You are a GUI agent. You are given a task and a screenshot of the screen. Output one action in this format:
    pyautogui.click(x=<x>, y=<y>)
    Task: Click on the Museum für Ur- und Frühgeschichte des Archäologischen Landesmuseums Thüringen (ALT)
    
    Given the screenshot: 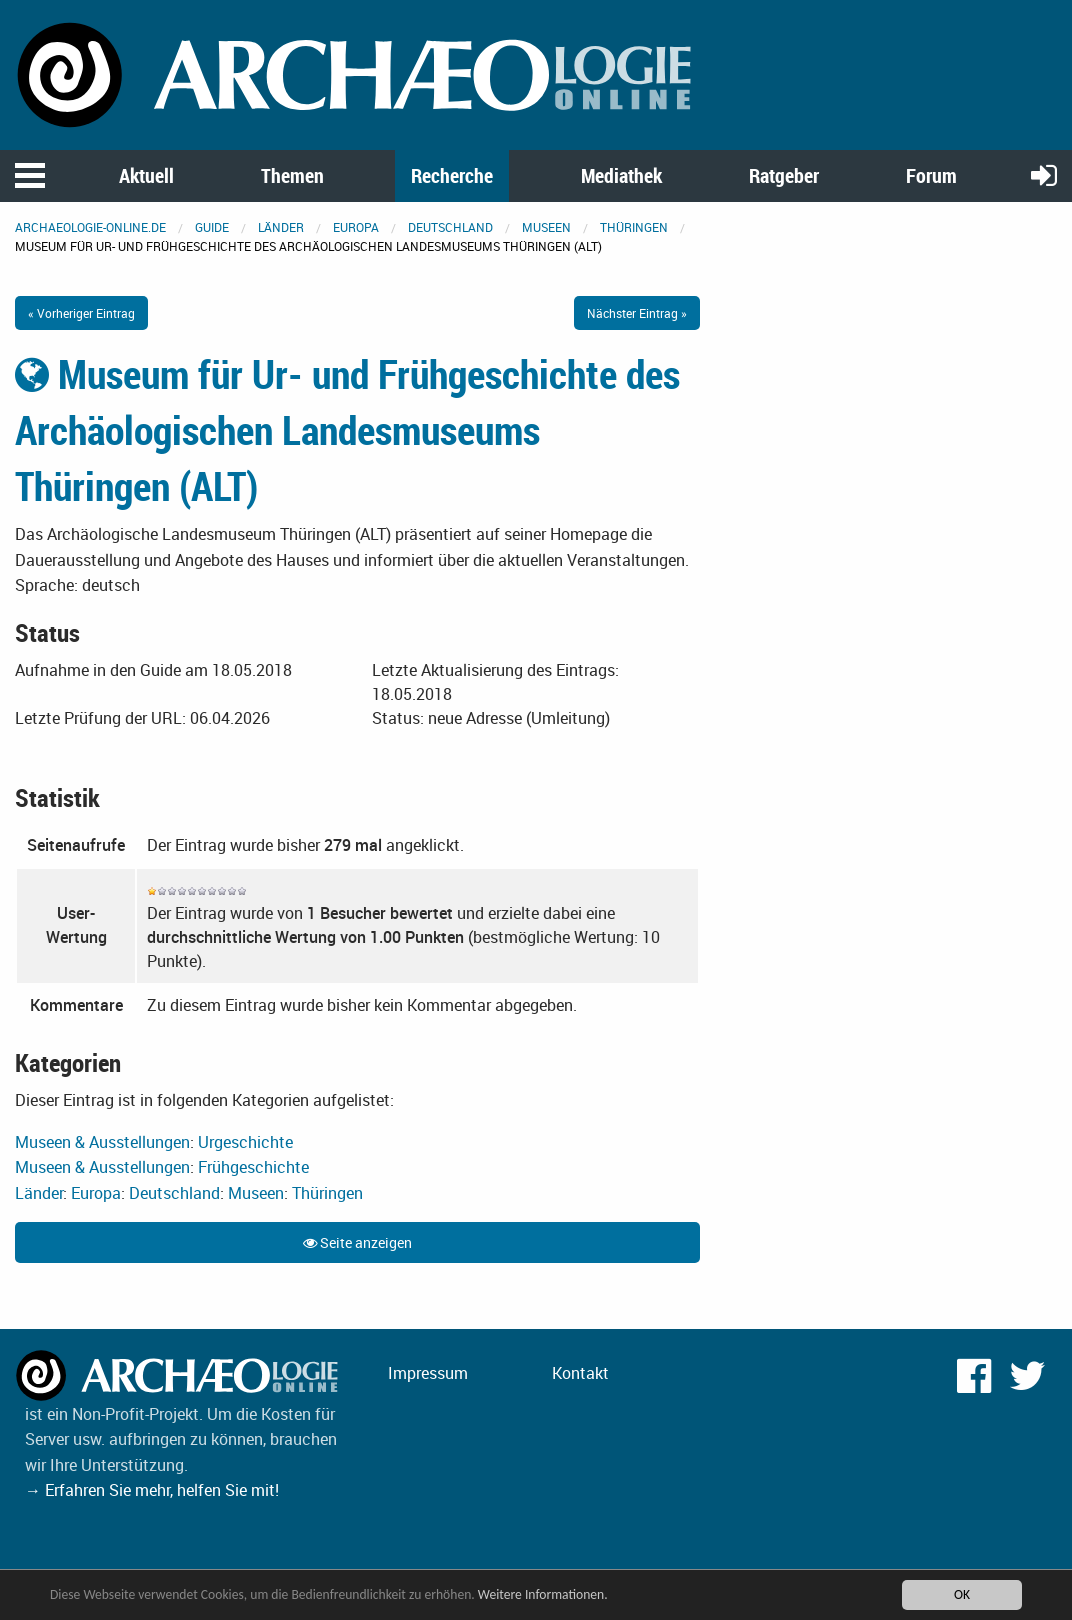 What is the action you would take?
    pyautogui.click(x=347, y=430)
    